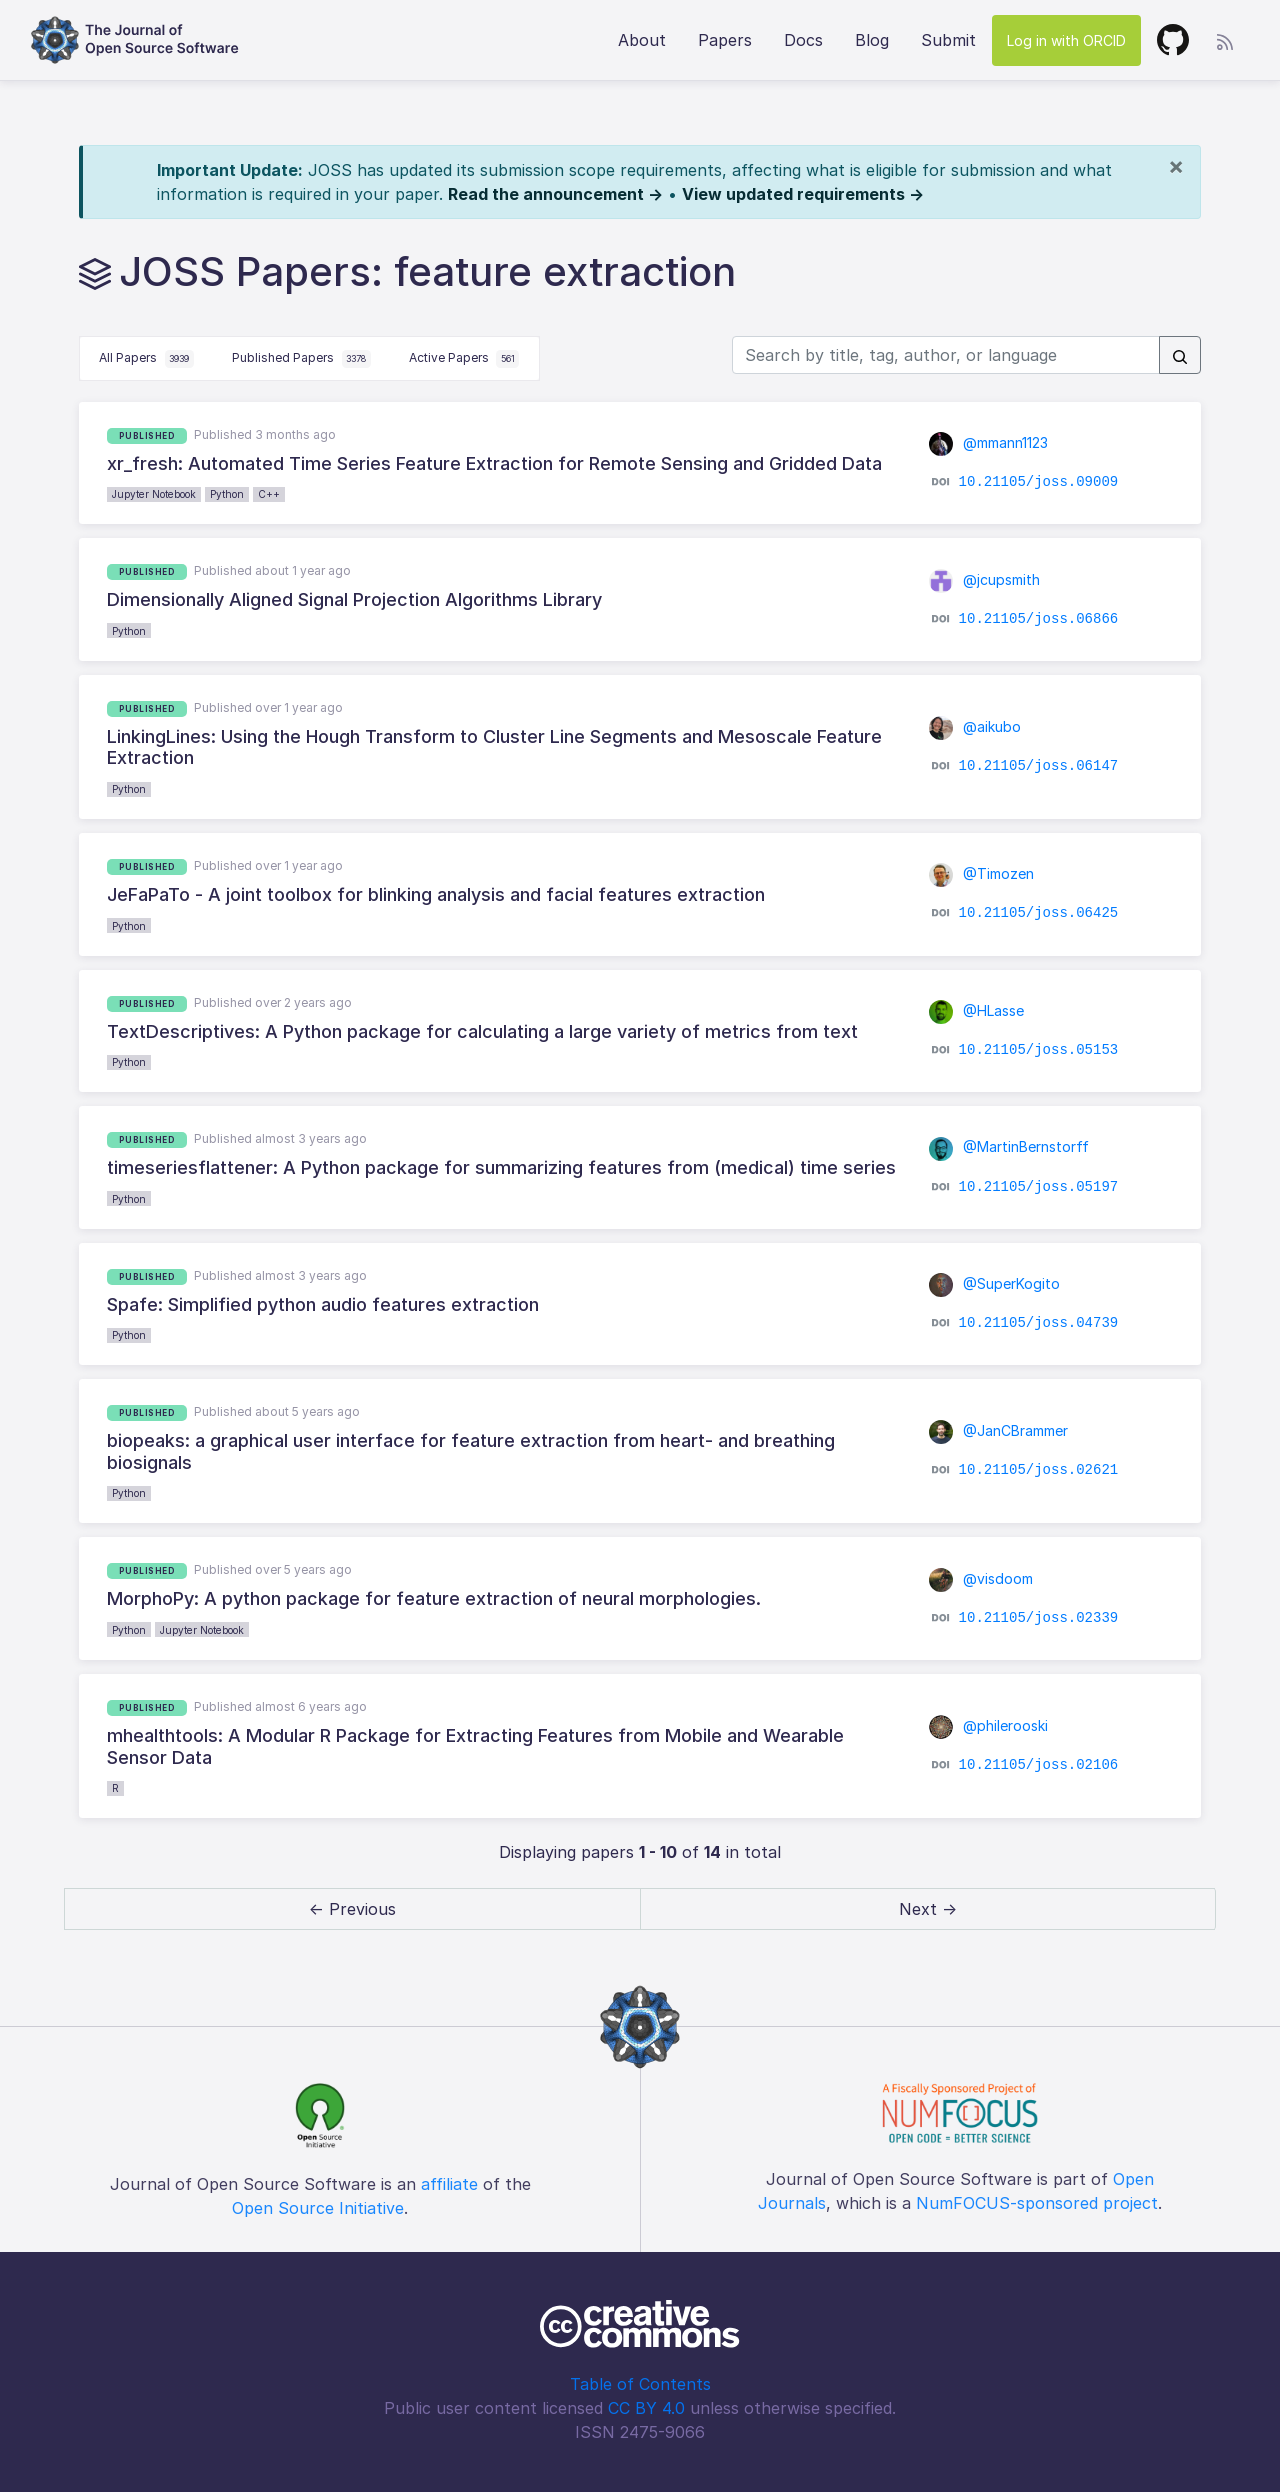  I want to click on View updated requirements →, so click(803, 194).